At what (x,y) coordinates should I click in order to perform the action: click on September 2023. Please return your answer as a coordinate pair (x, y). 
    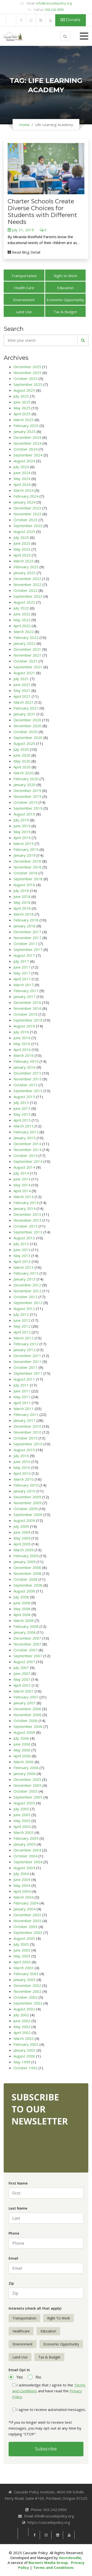
    Looking at the image, I should click on (27, 525).